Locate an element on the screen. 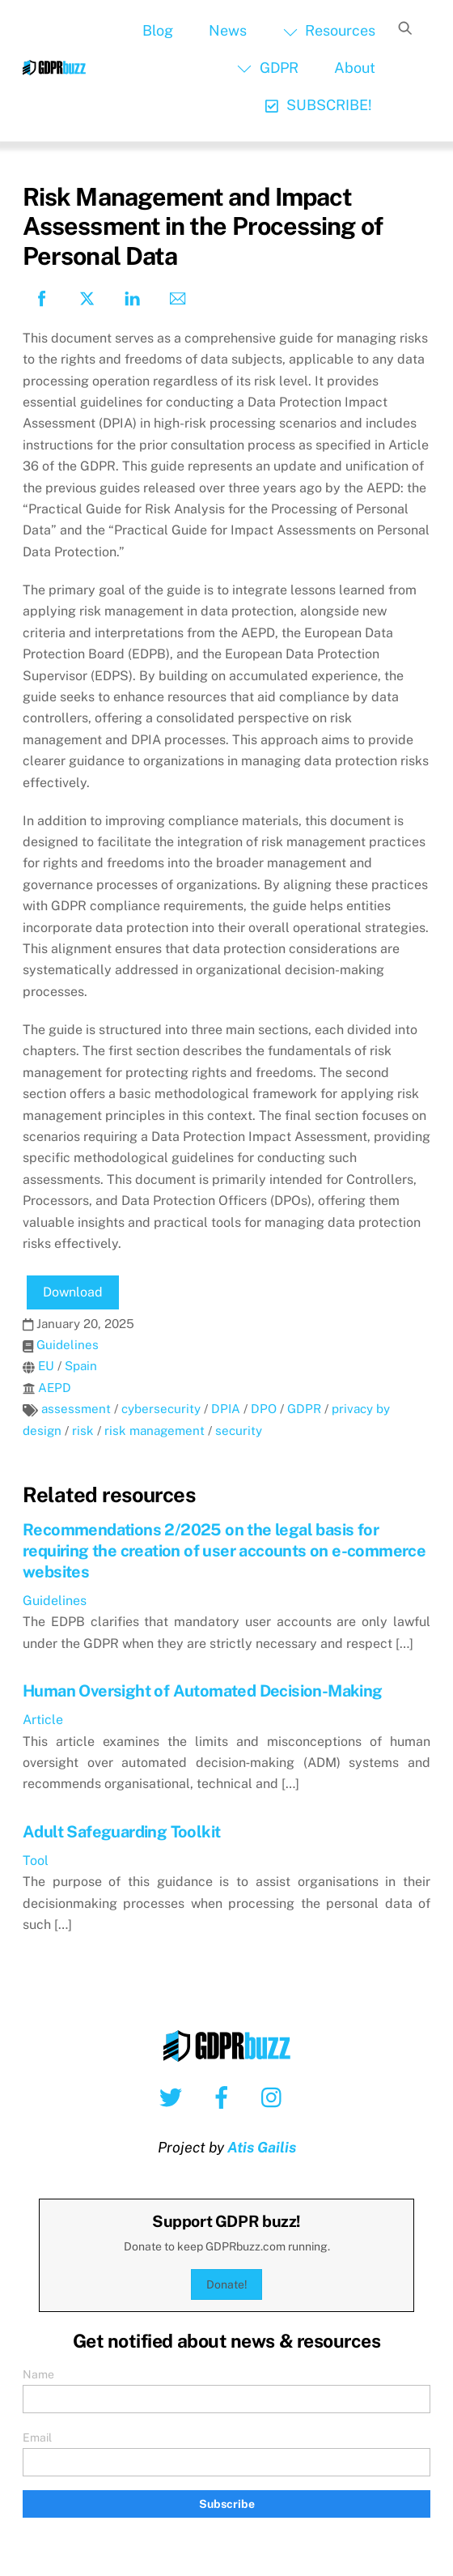  Blog is located at coordinates (157, 30).